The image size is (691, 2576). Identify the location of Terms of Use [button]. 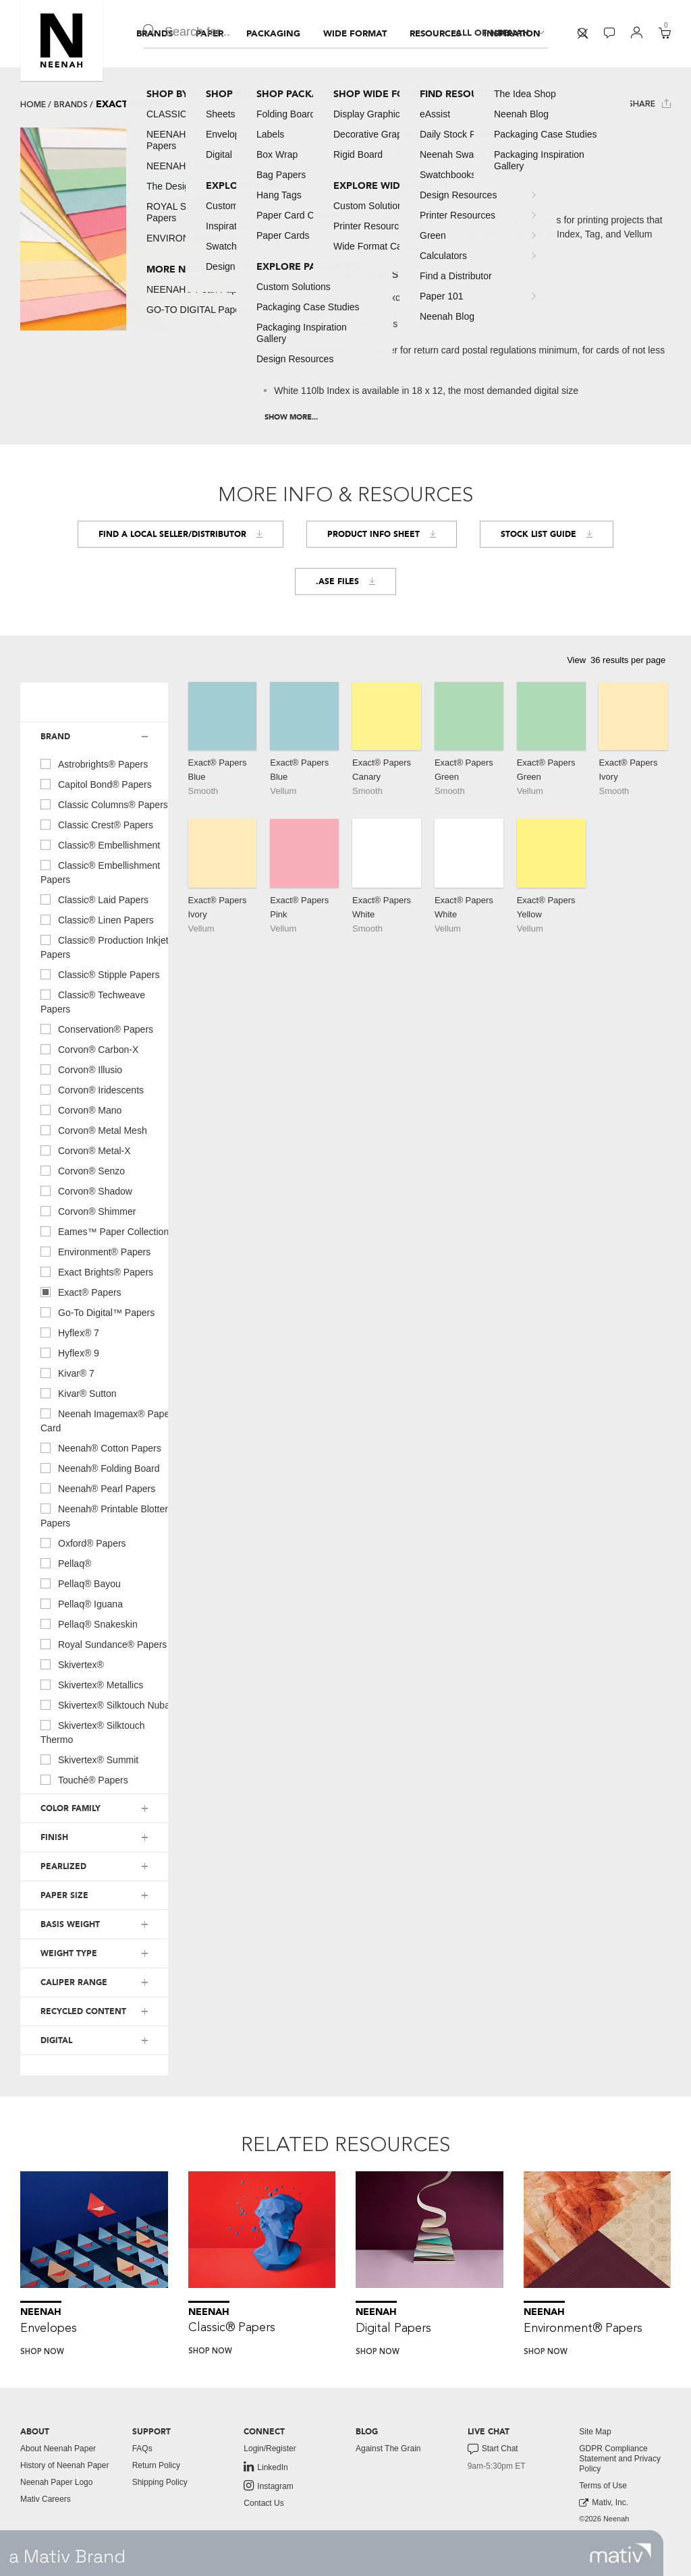
(603, 2485).